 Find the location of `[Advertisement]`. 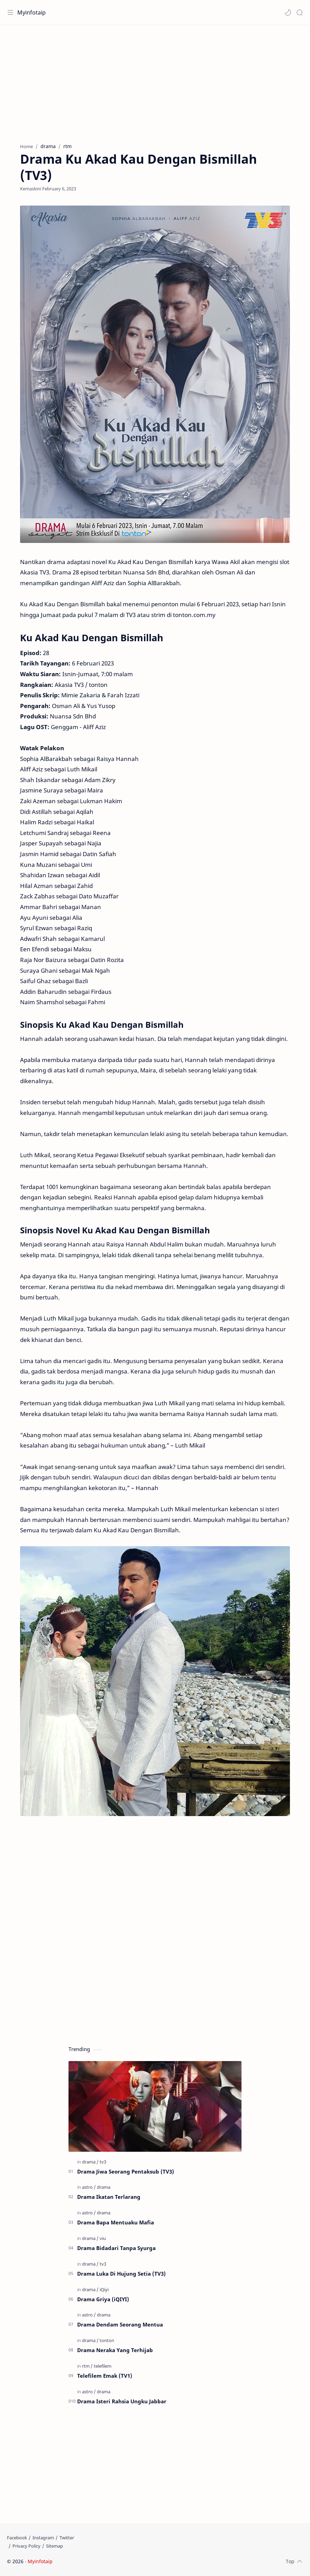

[Advertisement] is located at coordinates (155, 80).